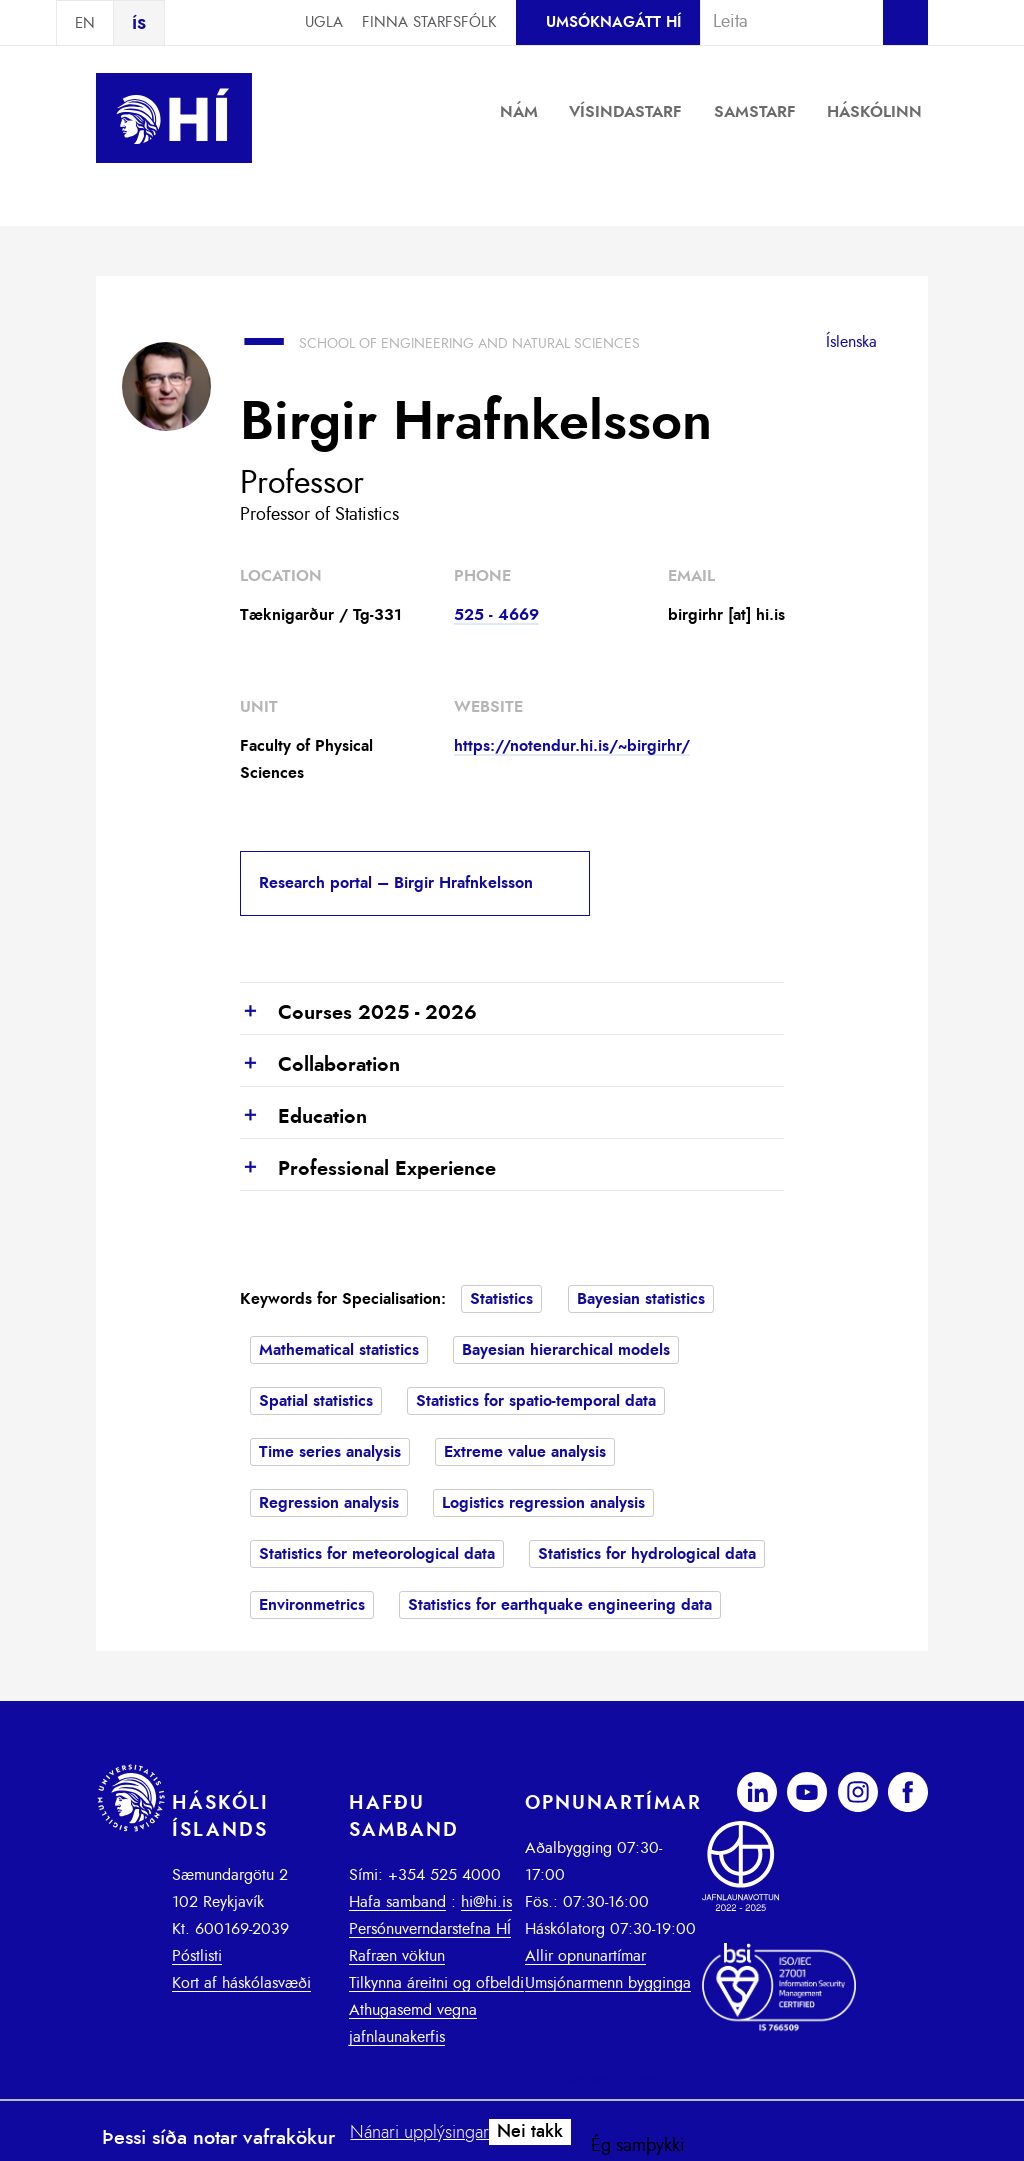 The height and width of the screenshot is (2161, 1024). What do you see at coordinates (197, 1956) in the screenshot?
I see `Póstlisti` at bounding box center [197, 1956].